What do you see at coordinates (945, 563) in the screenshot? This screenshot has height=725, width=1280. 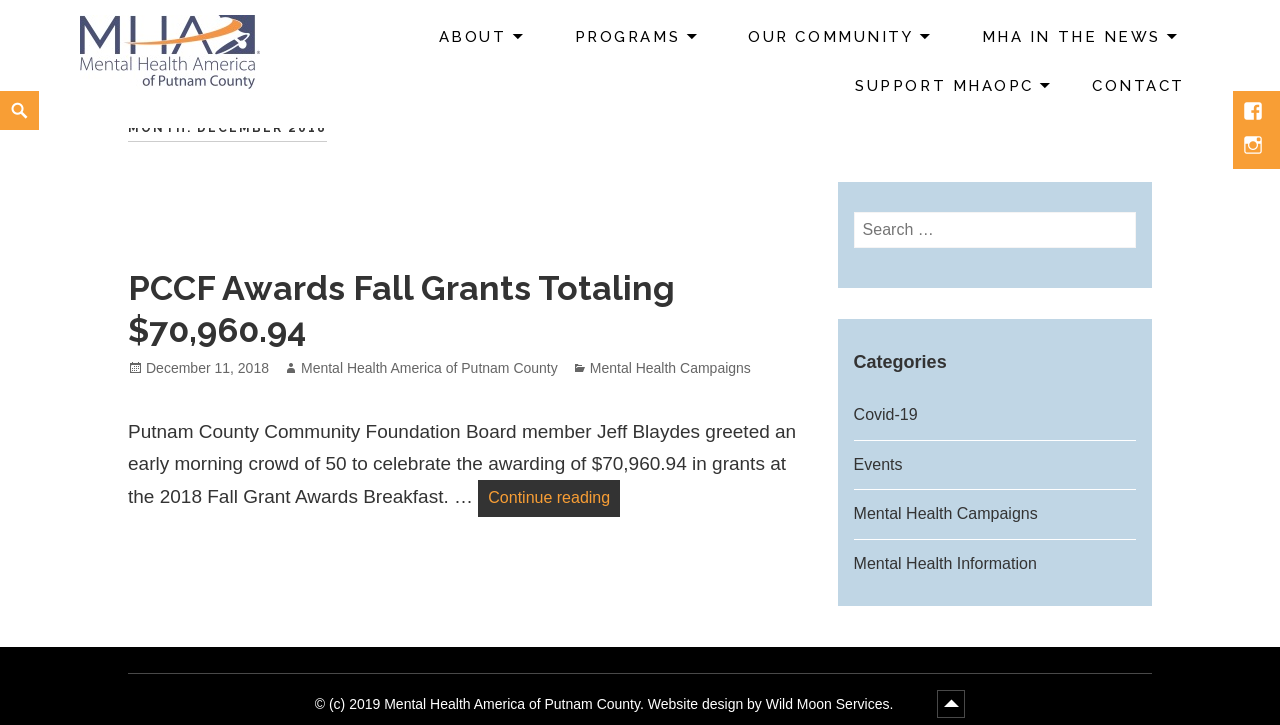 I see `Mental Health Information` at bounding box center [945, 563].